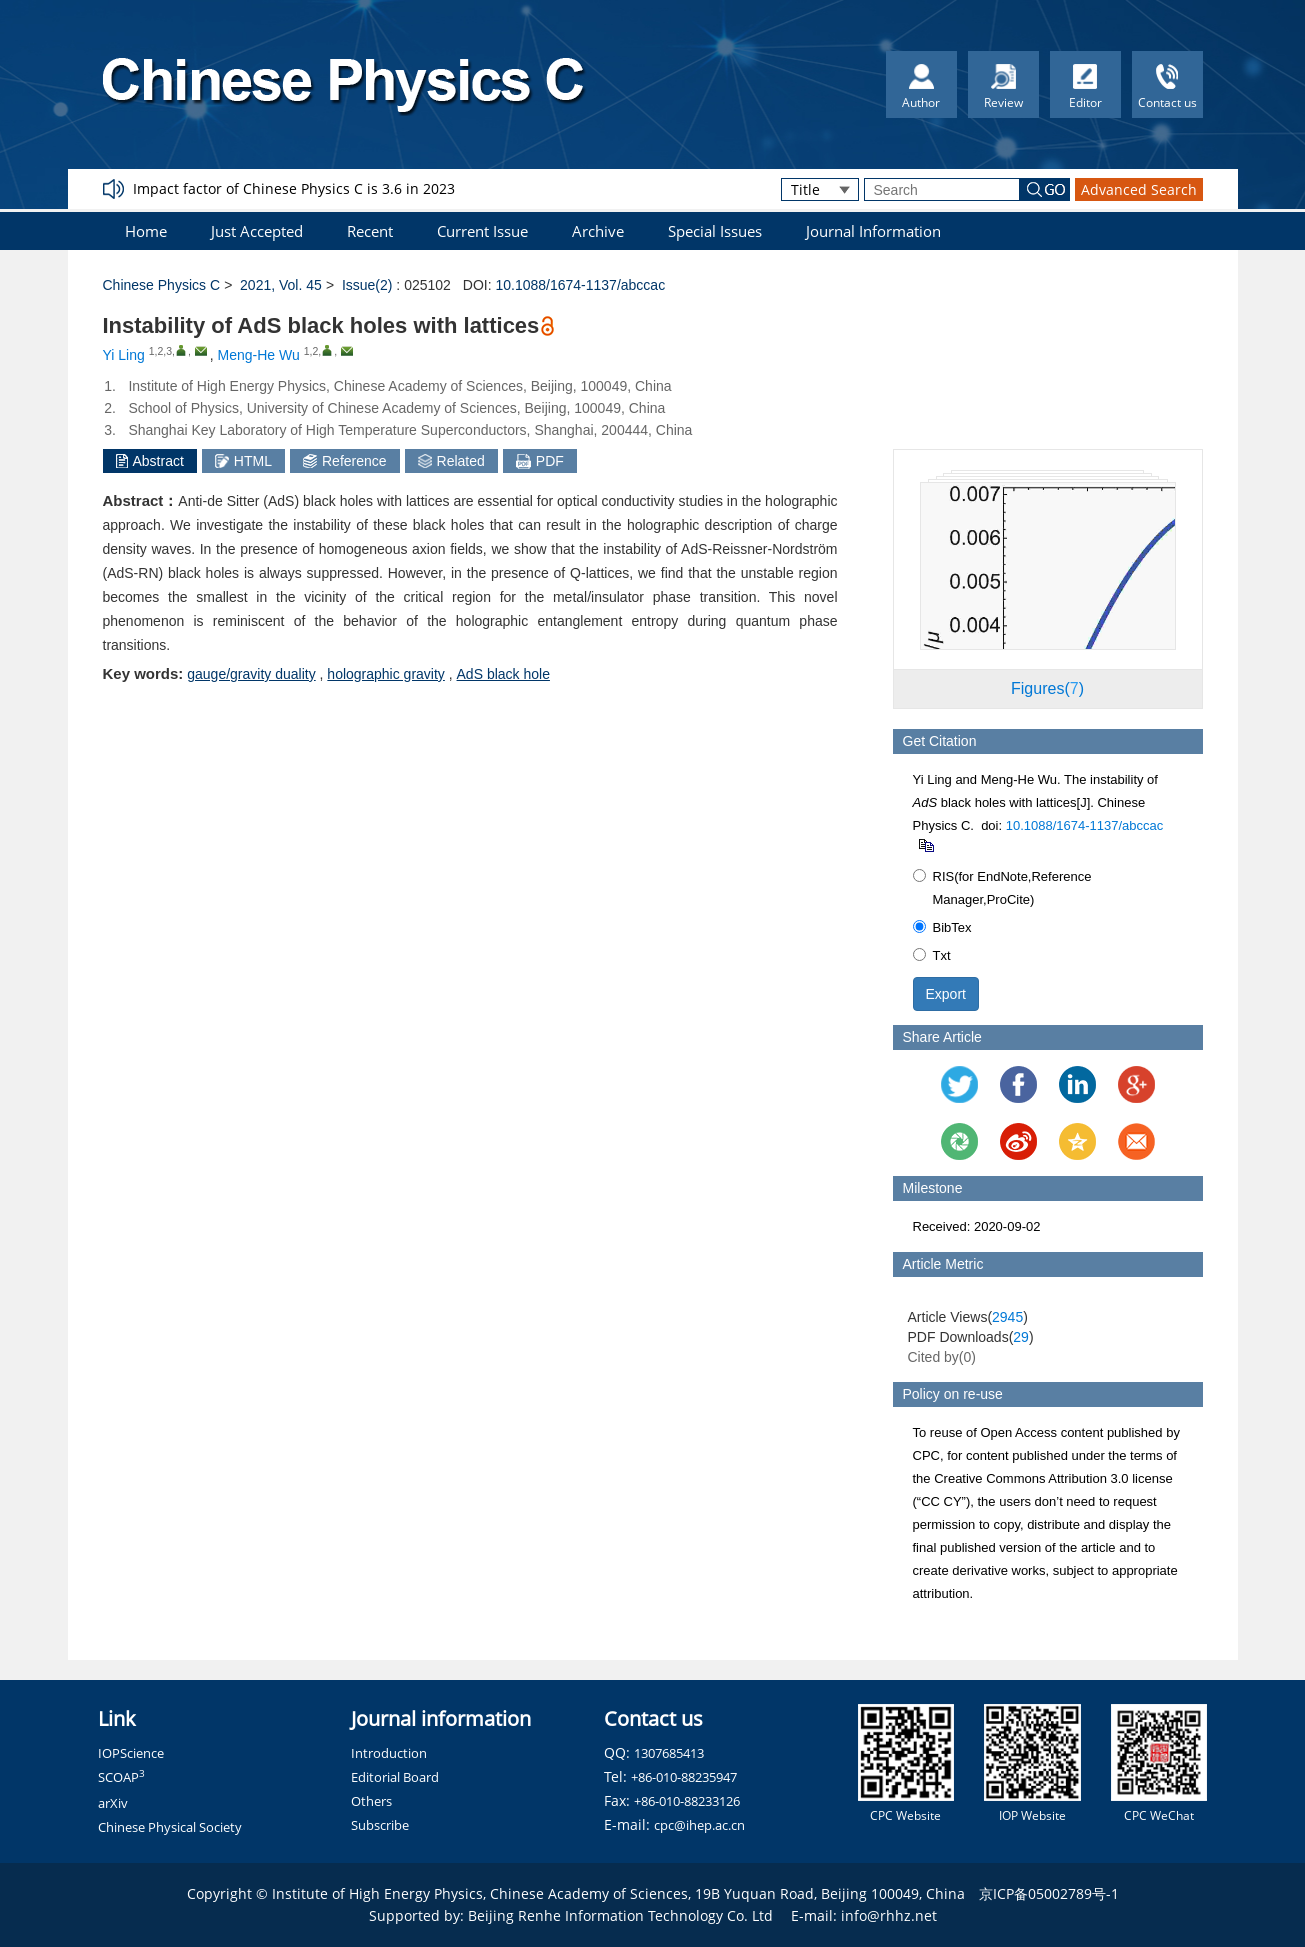 This screenshot has height=1947, width=1305. I want to click on arXiv, so click(113, 1803).